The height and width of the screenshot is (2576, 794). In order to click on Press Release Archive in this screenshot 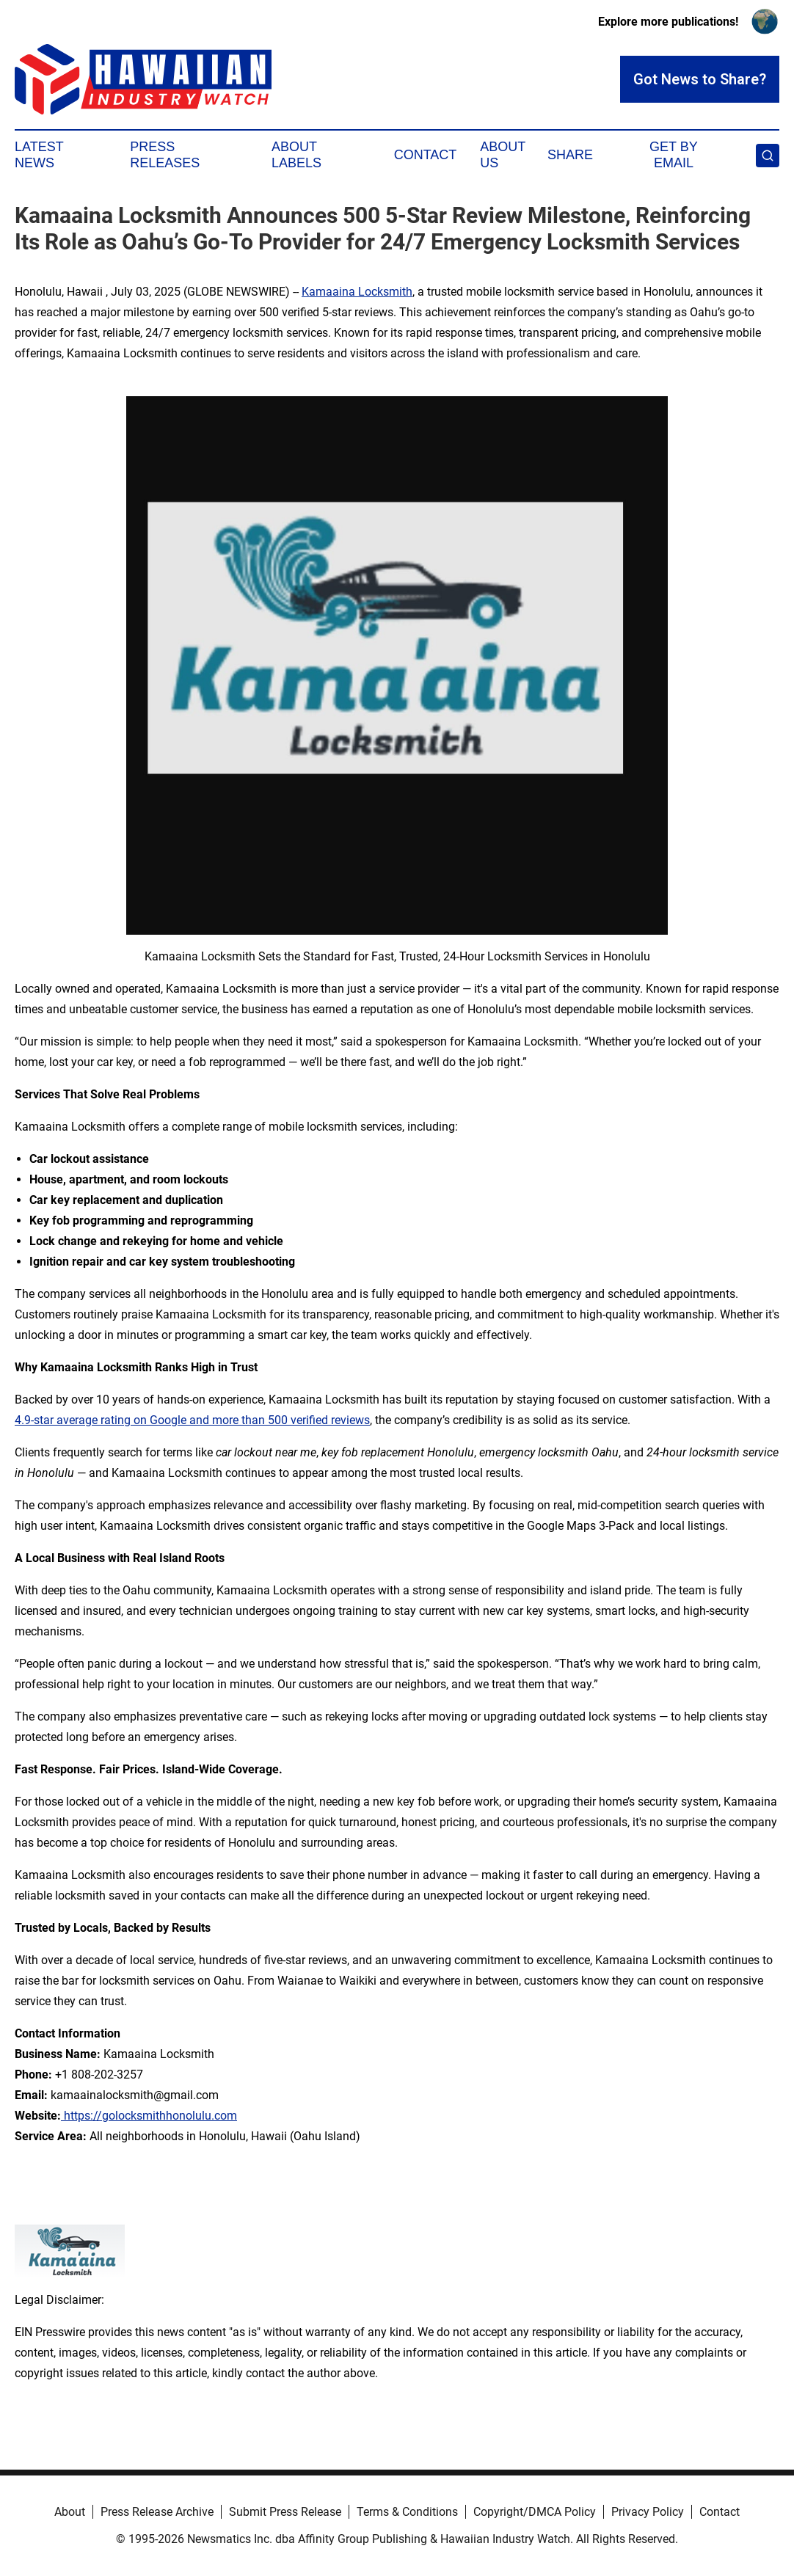, I will do `click(157, 2512)`.